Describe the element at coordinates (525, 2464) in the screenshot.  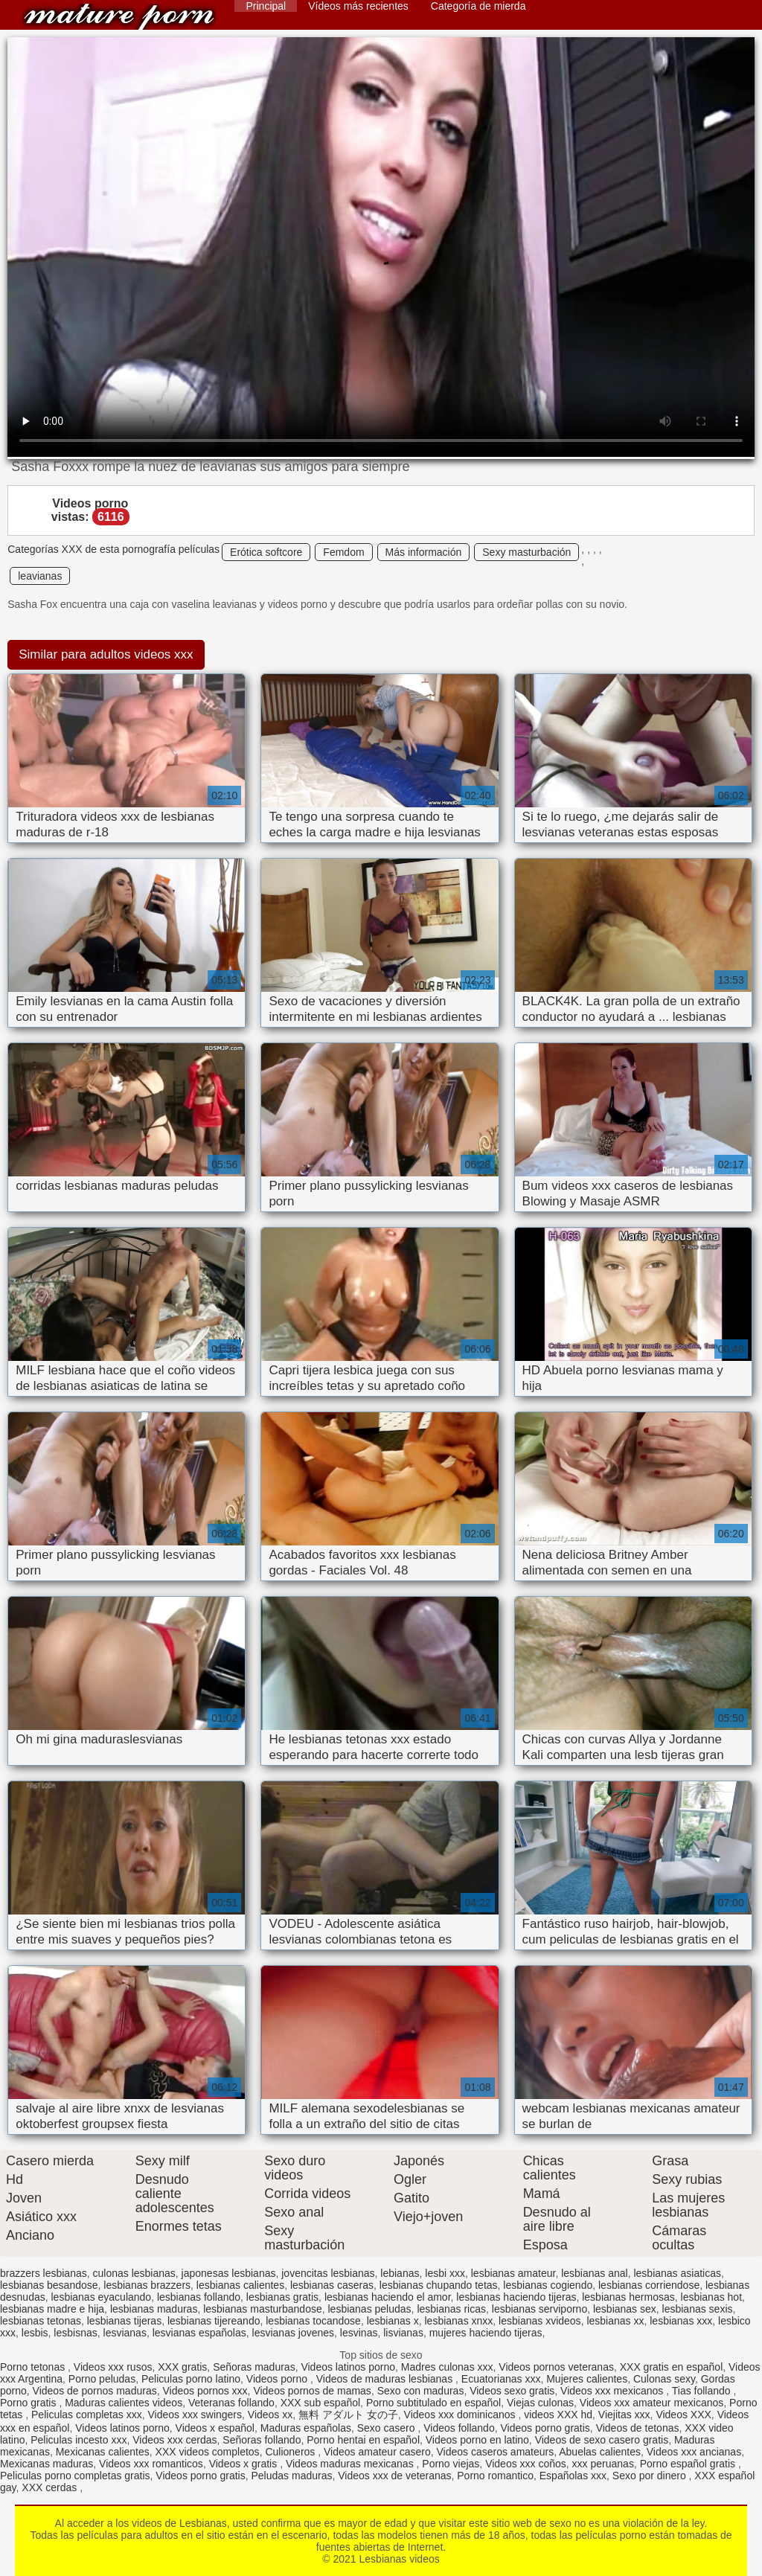
I see `Videos xxx coños` at that location.